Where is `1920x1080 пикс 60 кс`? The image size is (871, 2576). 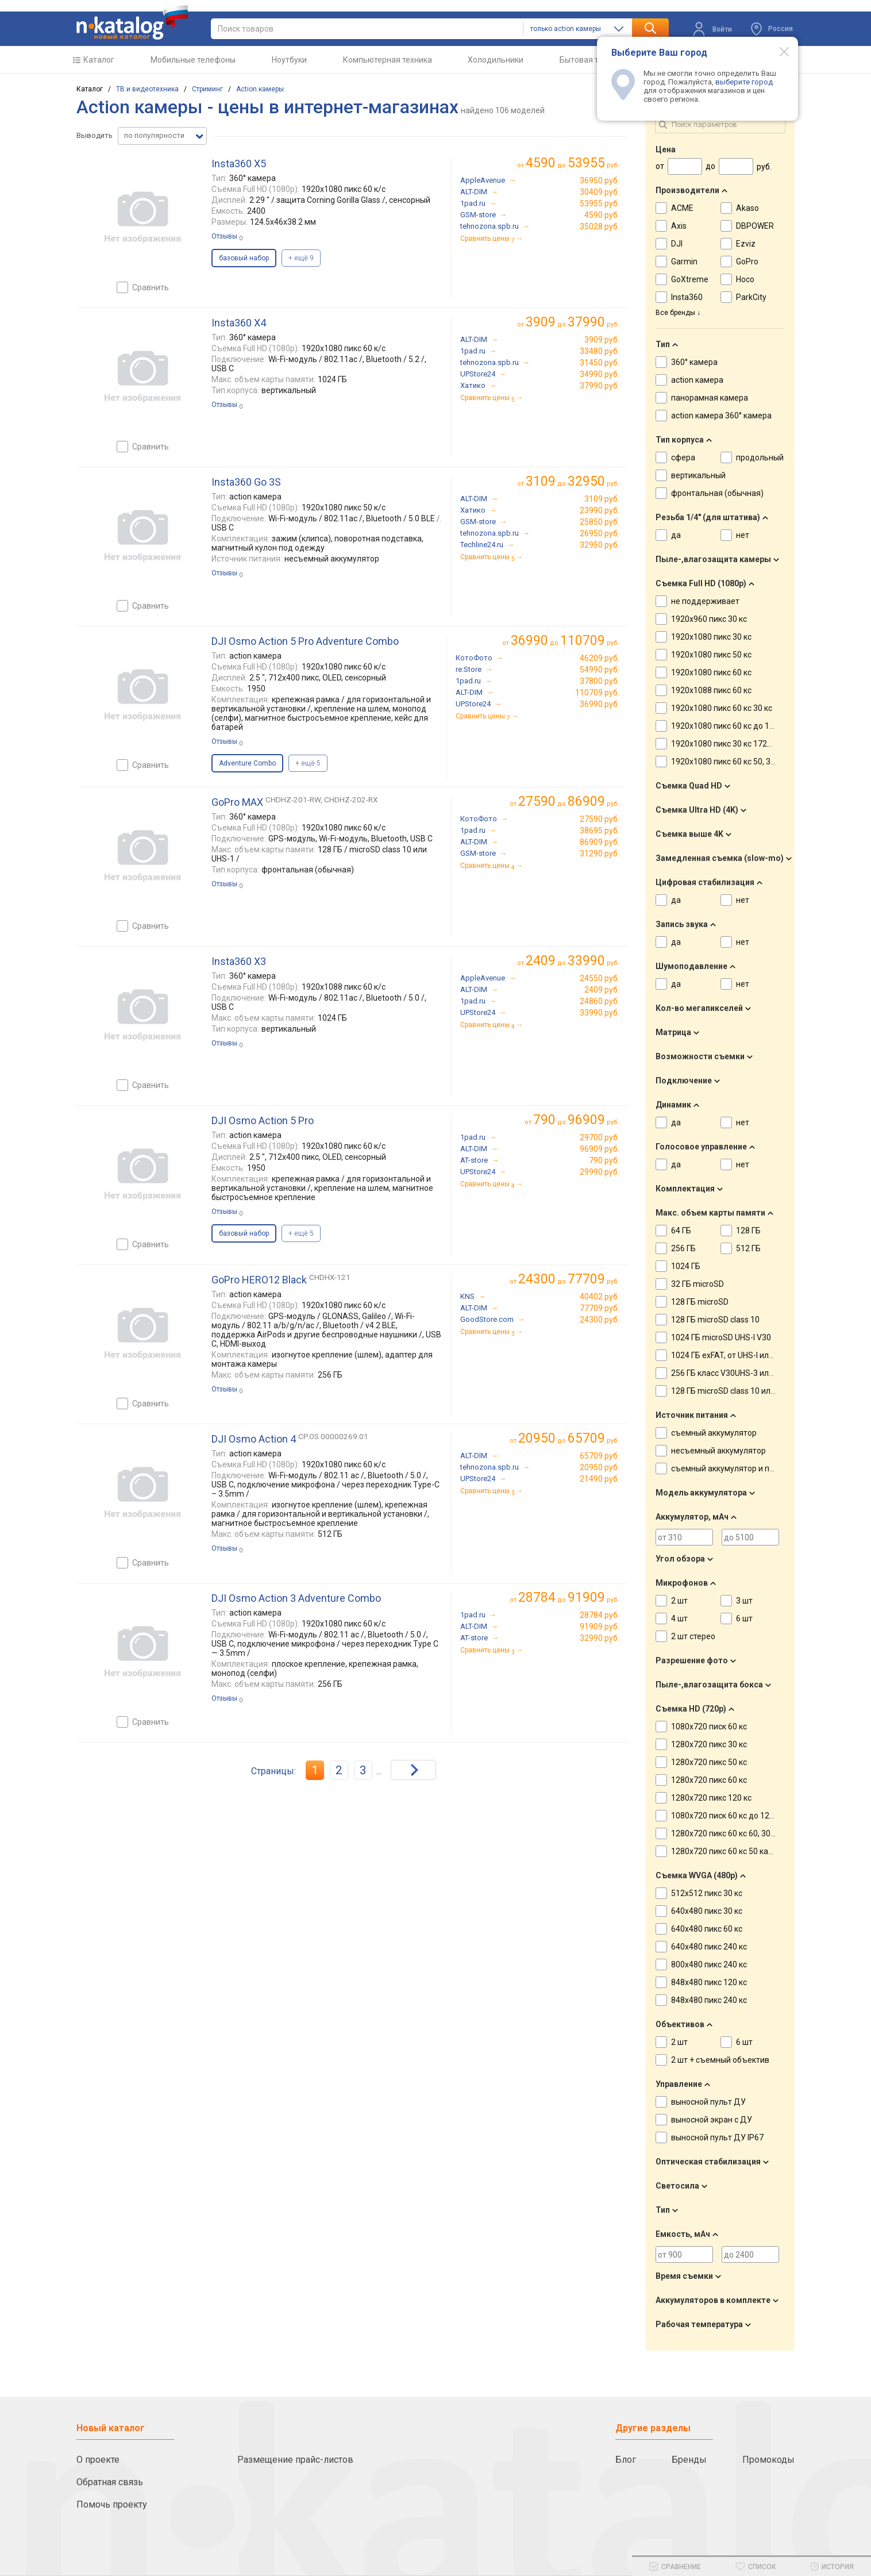
1920x1080 пикс 60 кс is located at coordinates (711, 672).